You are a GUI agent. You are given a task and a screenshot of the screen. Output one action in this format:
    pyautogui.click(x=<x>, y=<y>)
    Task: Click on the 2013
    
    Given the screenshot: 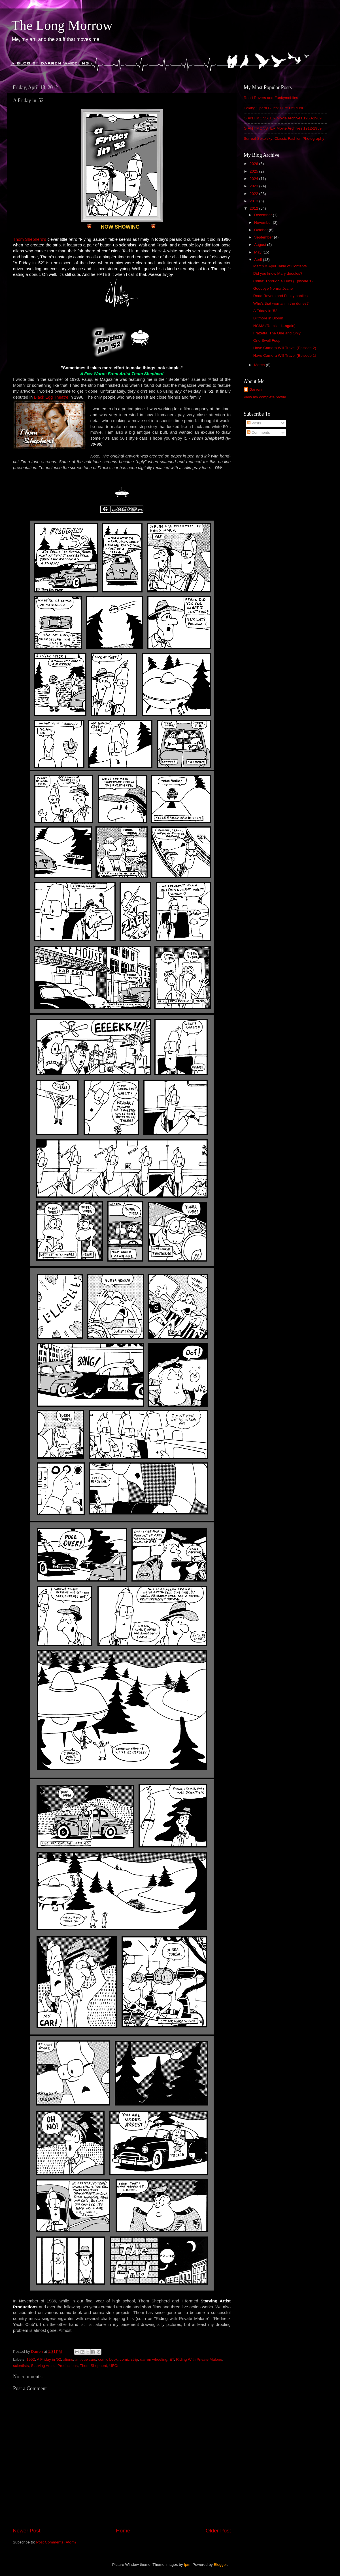 What is the action you would take?
    pyautogui.click(x=254, y=201)
    